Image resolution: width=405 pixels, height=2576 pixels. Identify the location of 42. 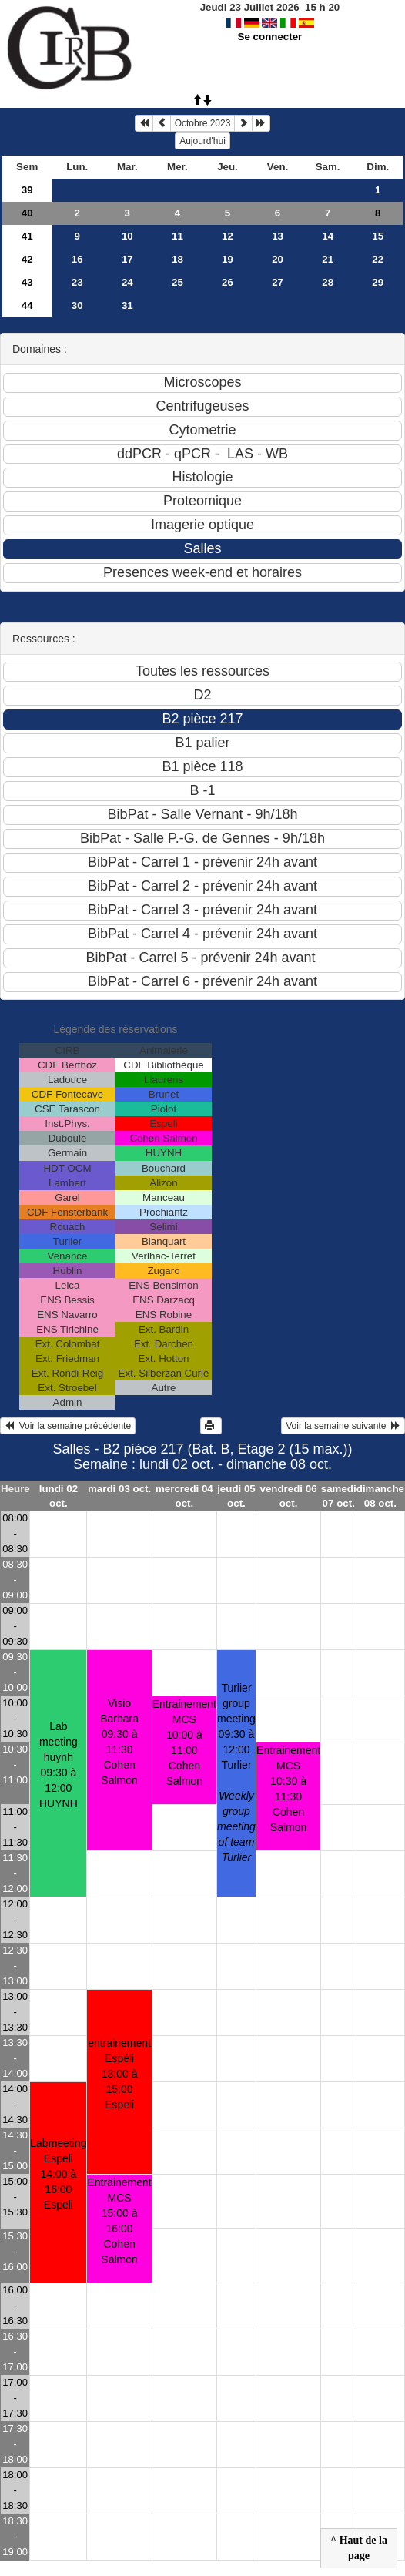
(27, 259).